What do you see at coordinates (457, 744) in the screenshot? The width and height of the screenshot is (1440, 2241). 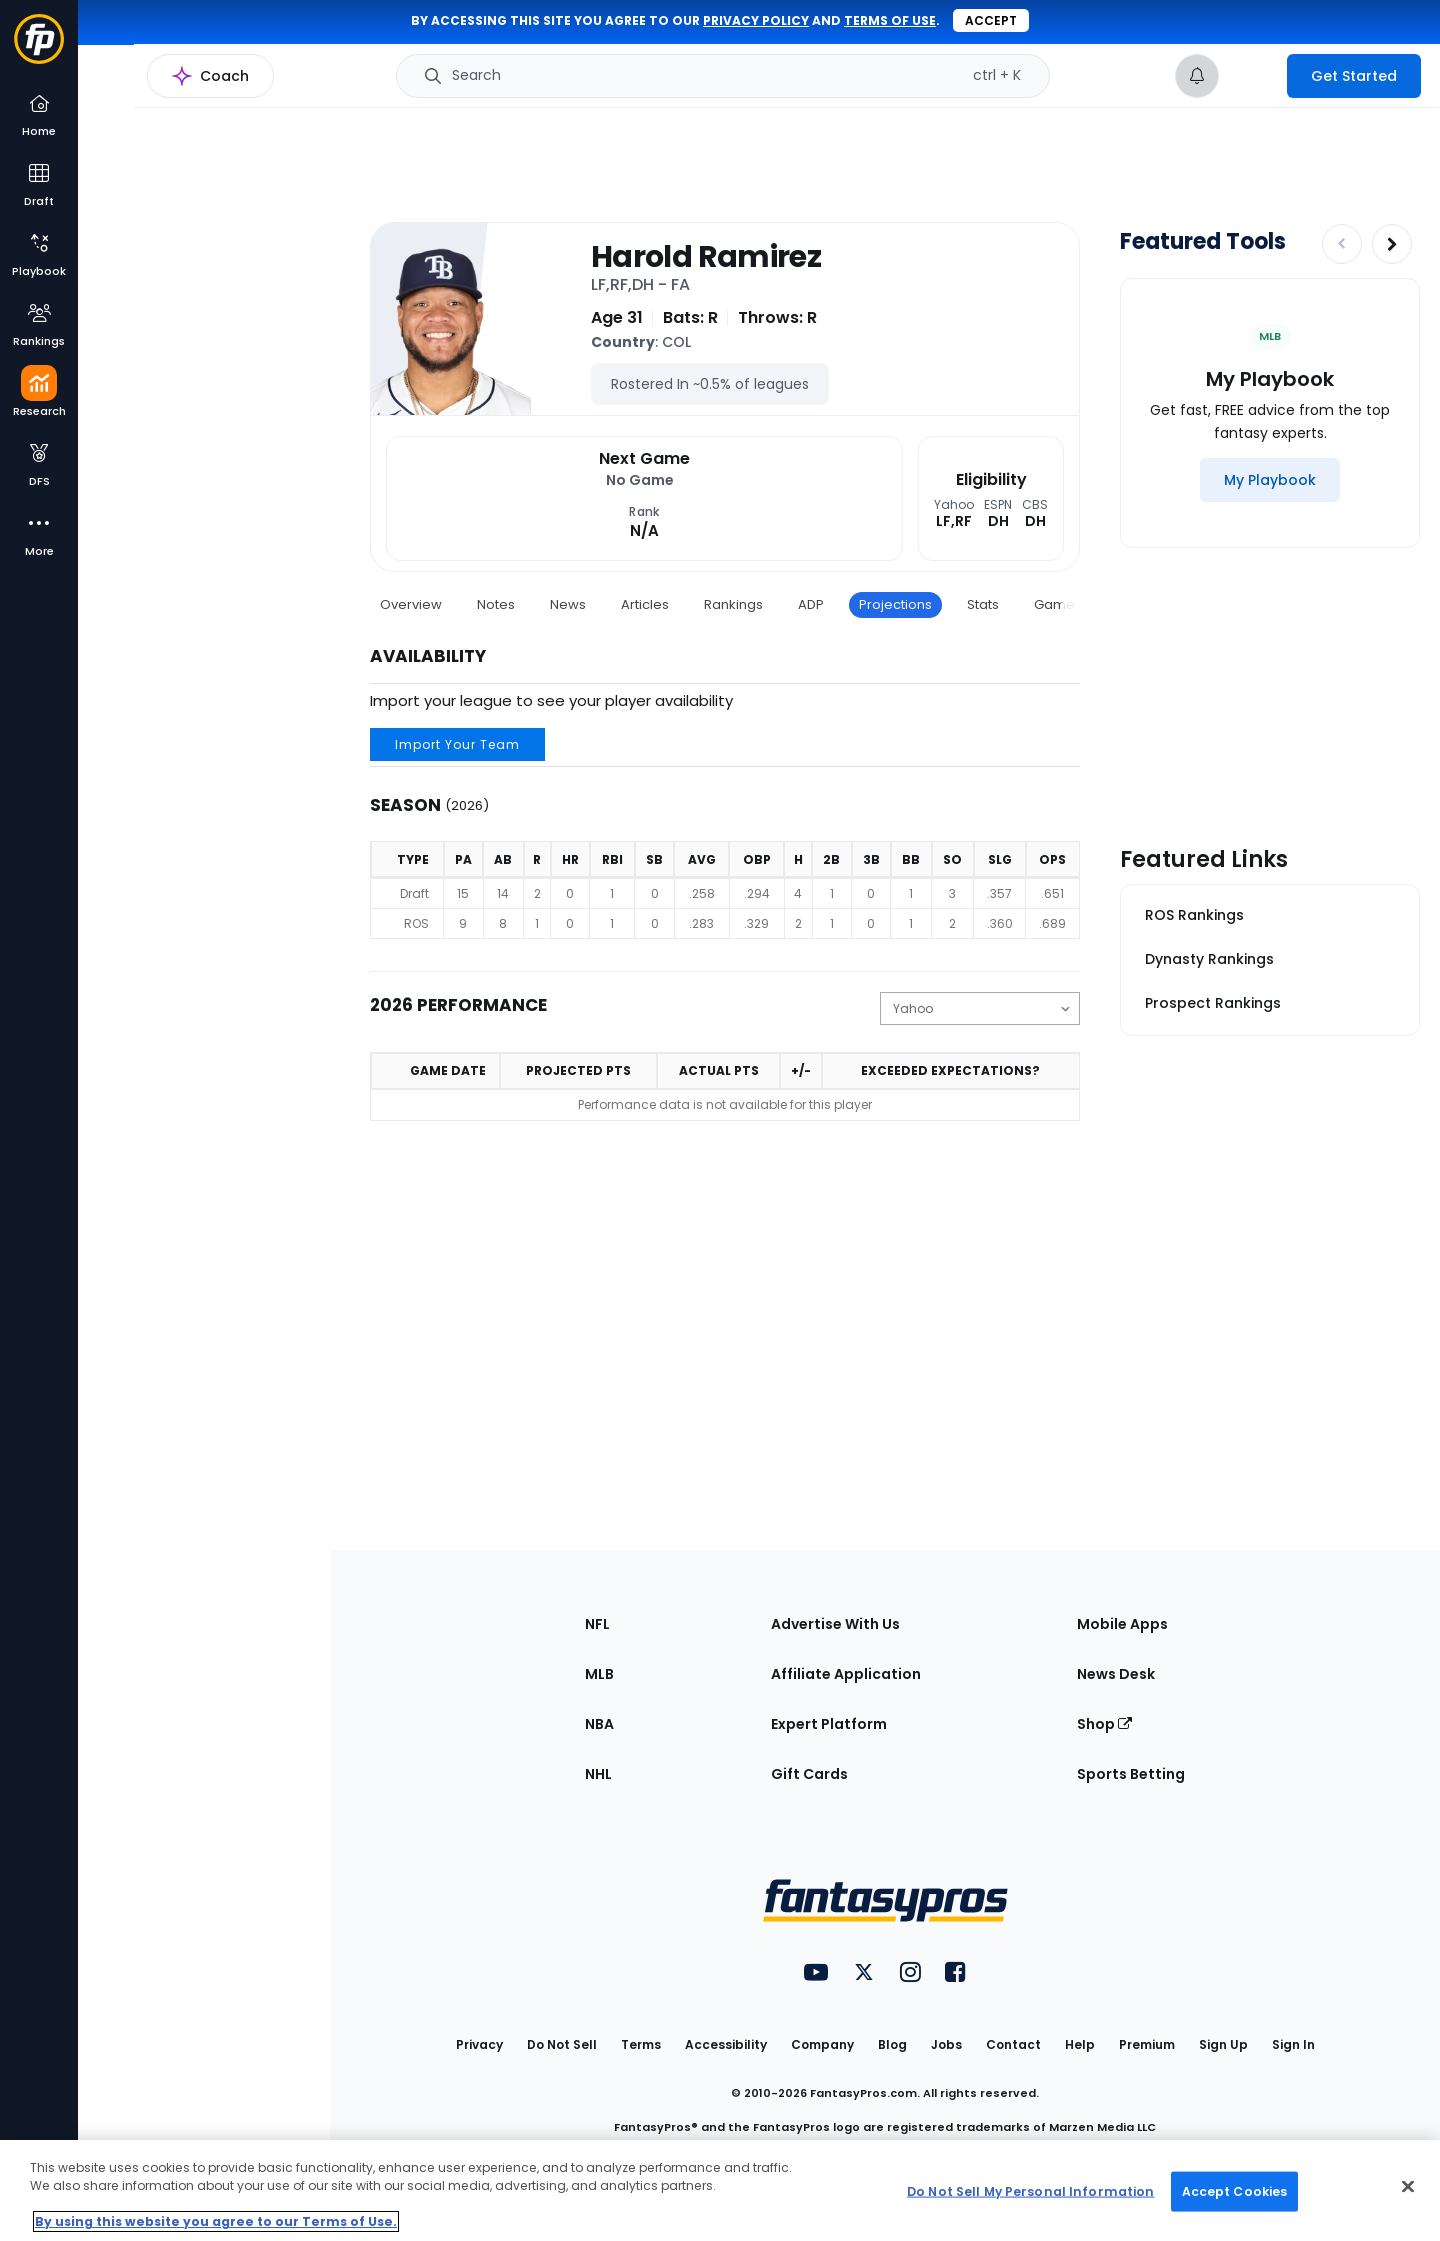 I see `Import Your Team` at bounding box center [457, 744].